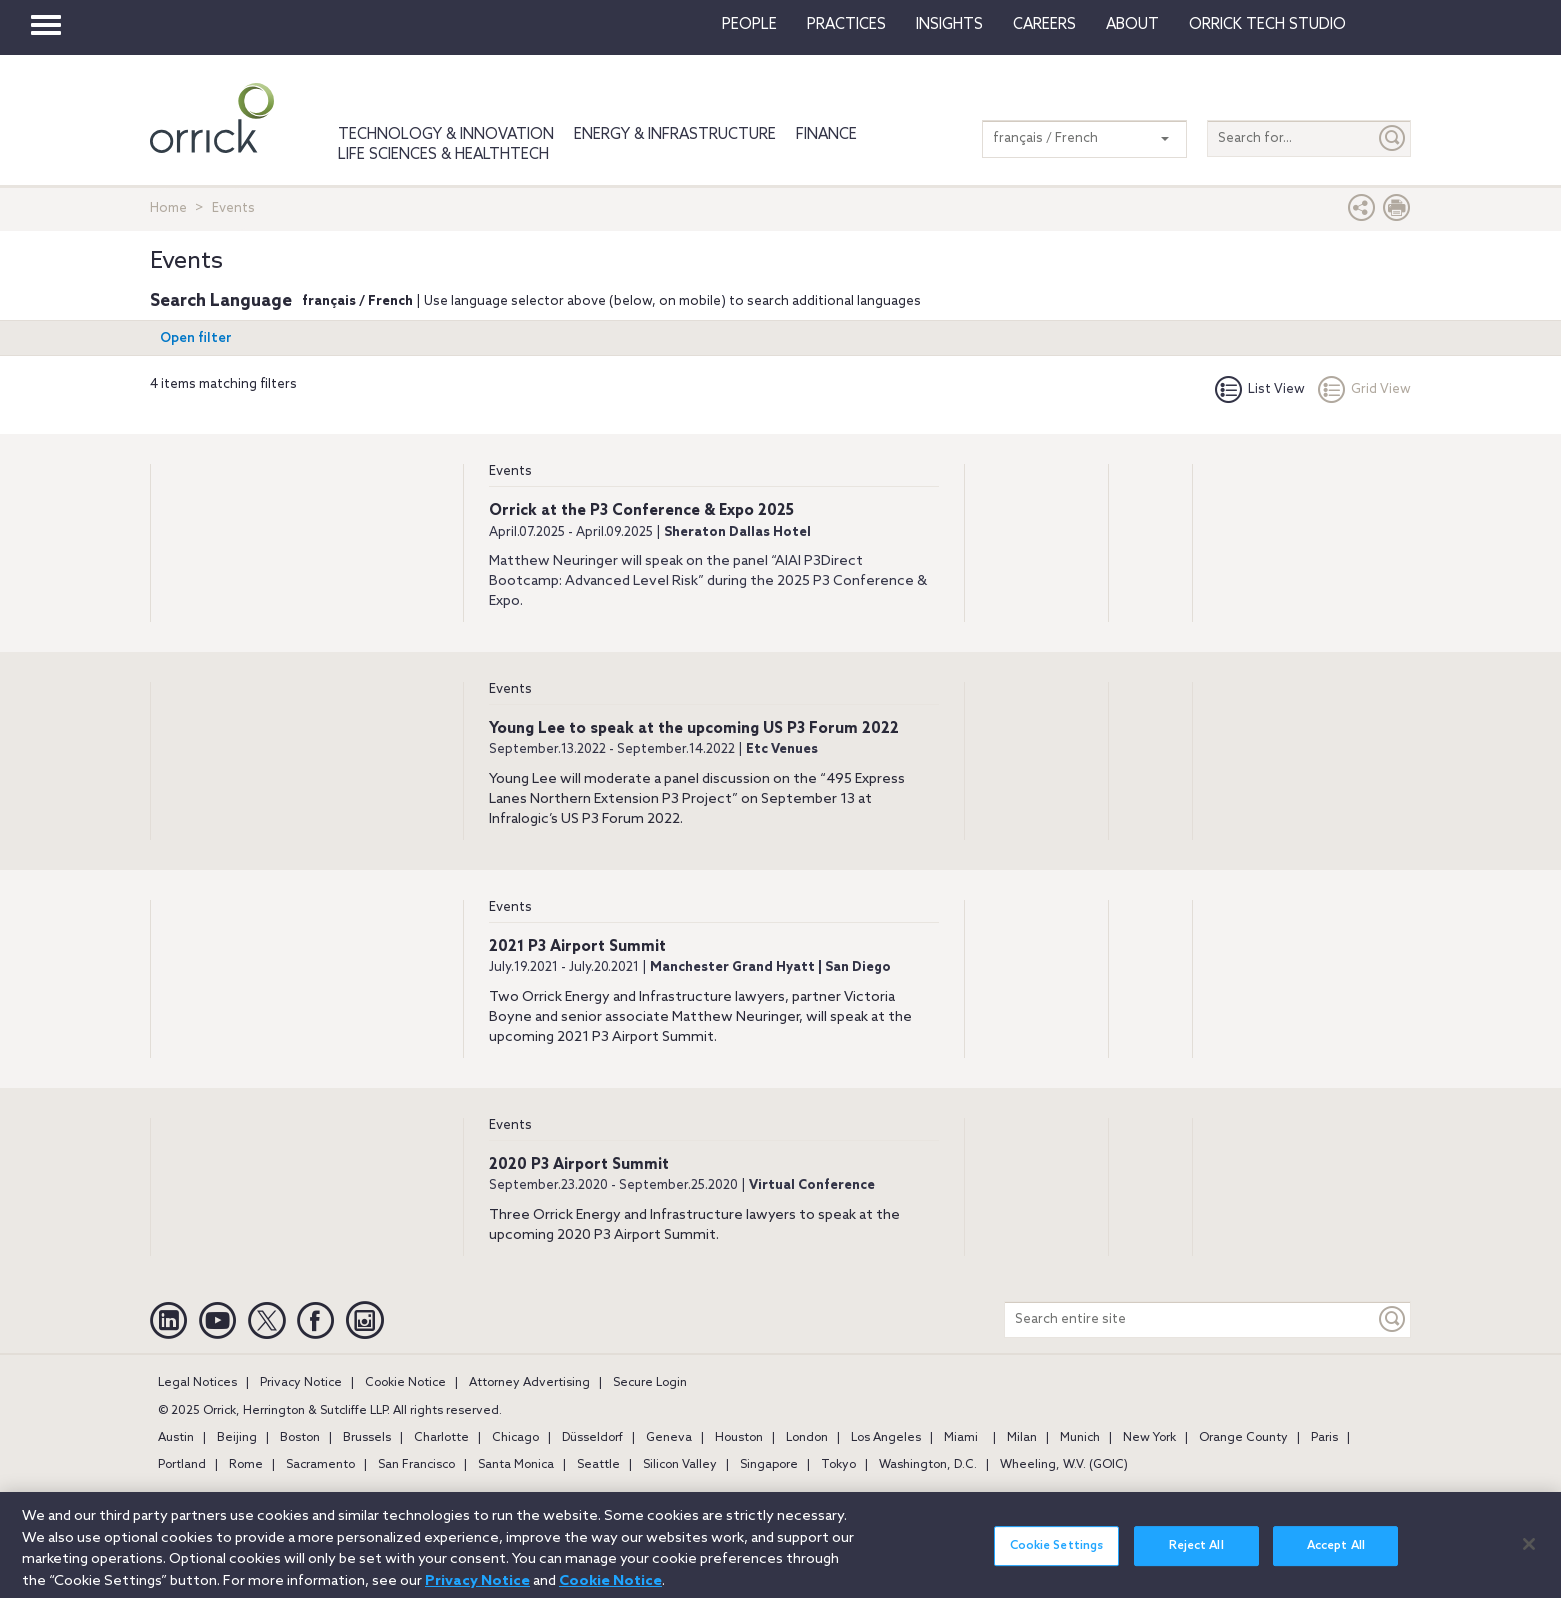 The height and width of the screenshot is (1598, 1561). I want to click on Milan, so click(1022, 1438).